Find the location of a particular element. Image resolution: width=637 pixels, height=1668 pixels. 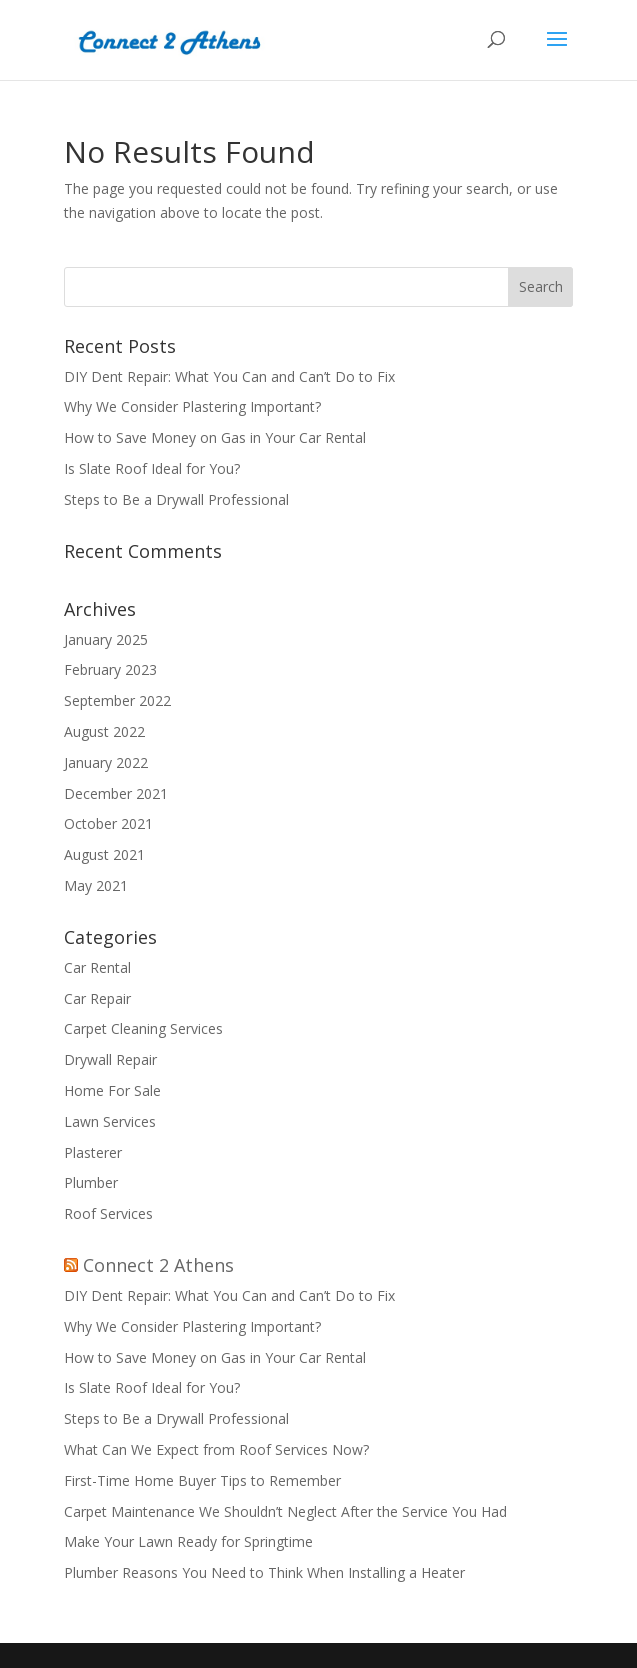

What Can We Expect from Roof Services Now? is located at coordinates (216, 1449).